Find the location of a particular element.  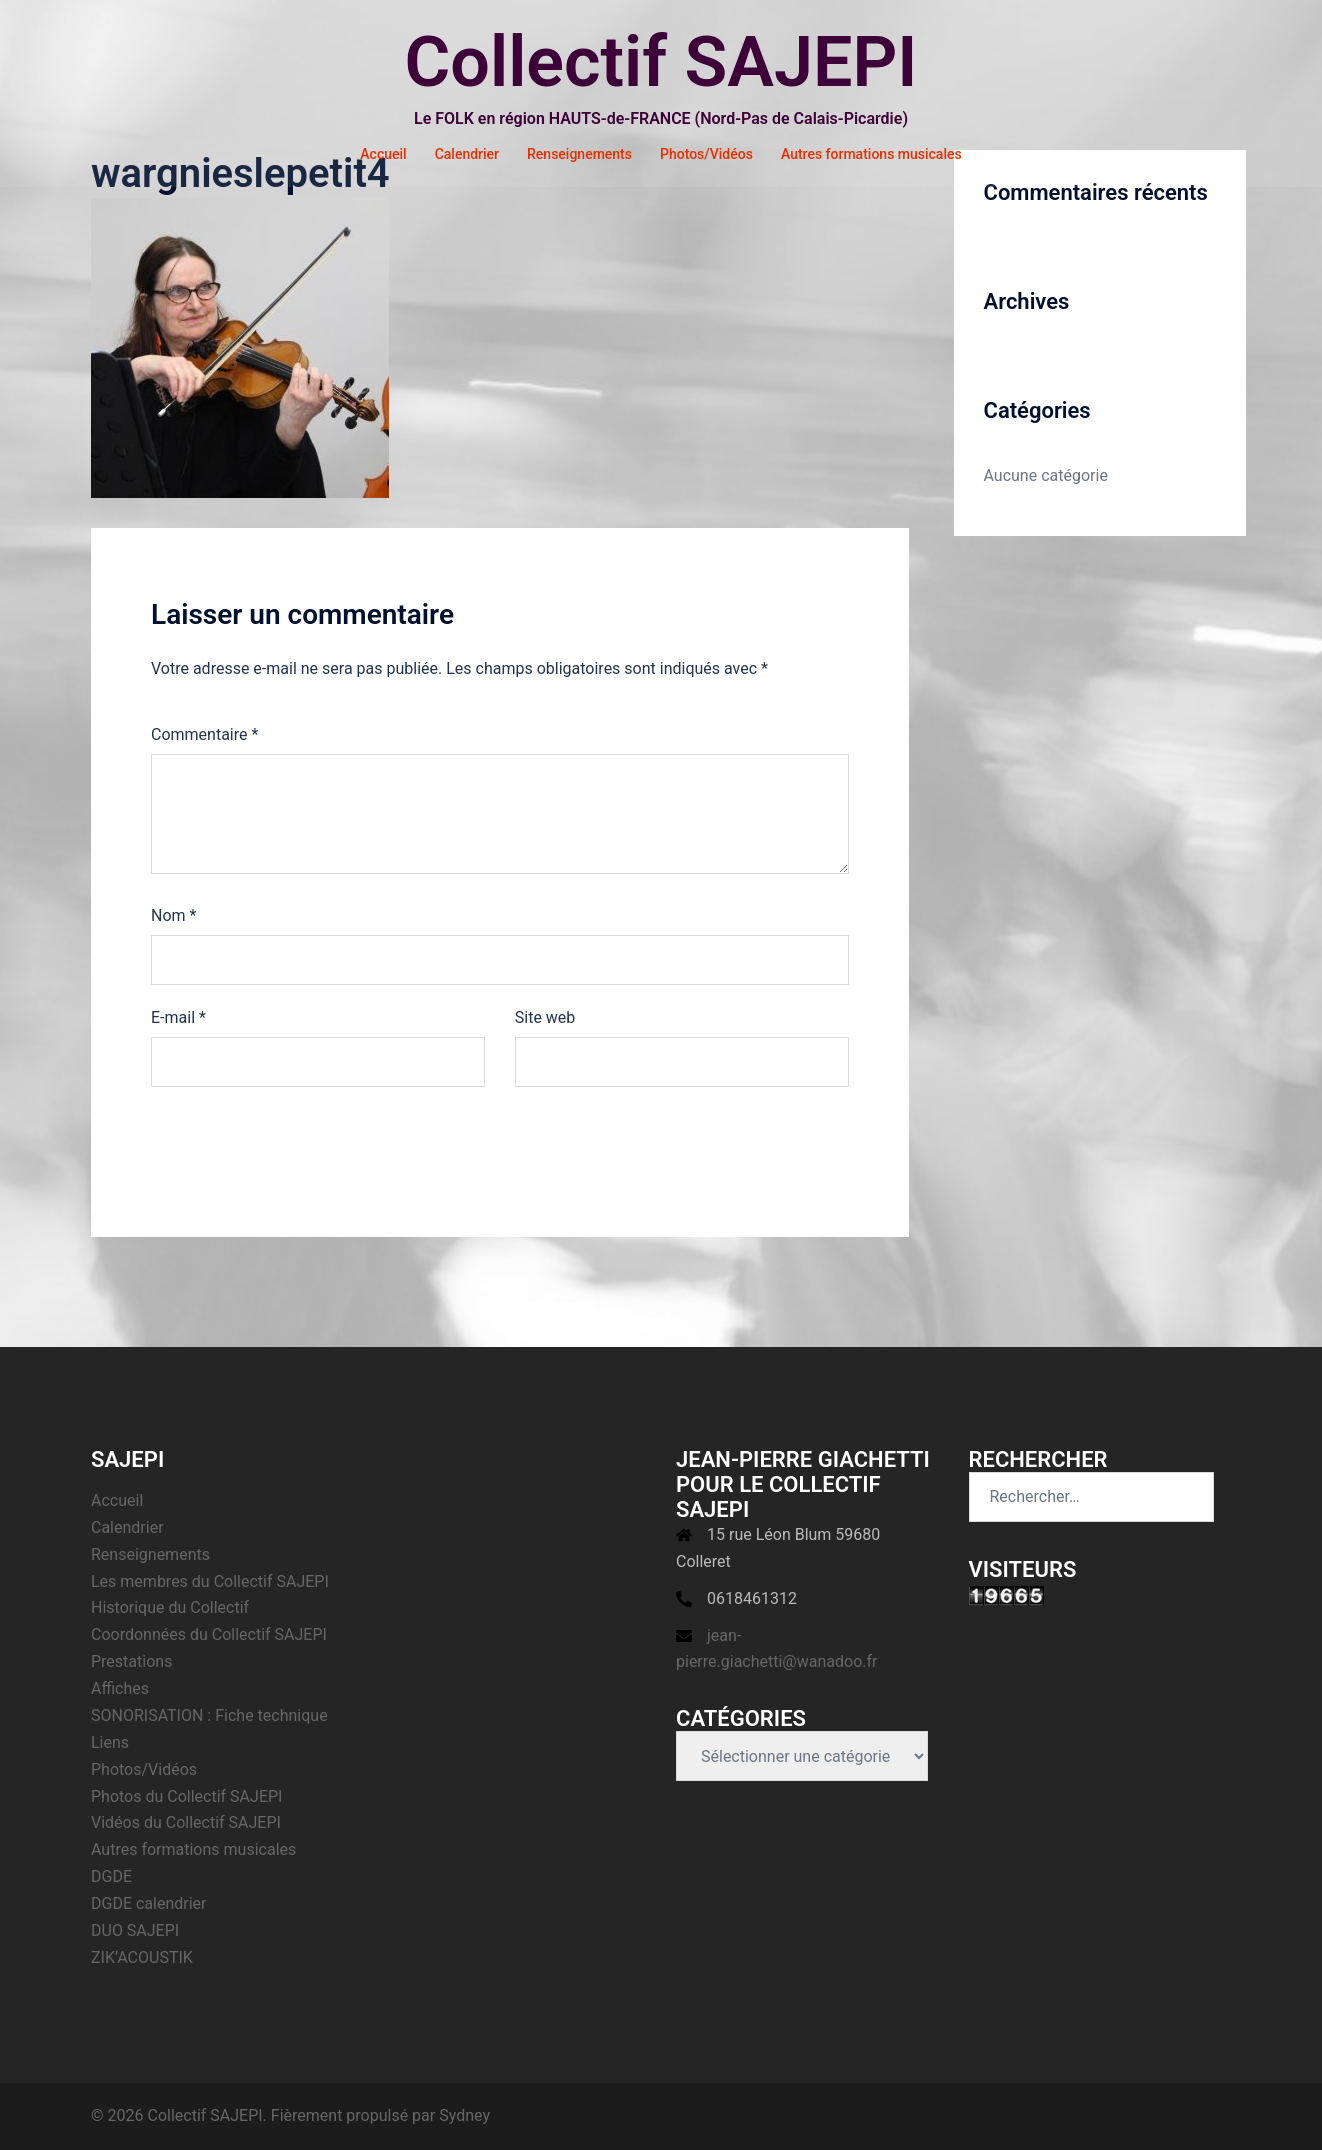

Autres formations musicales is located at coordinates (871, 154).